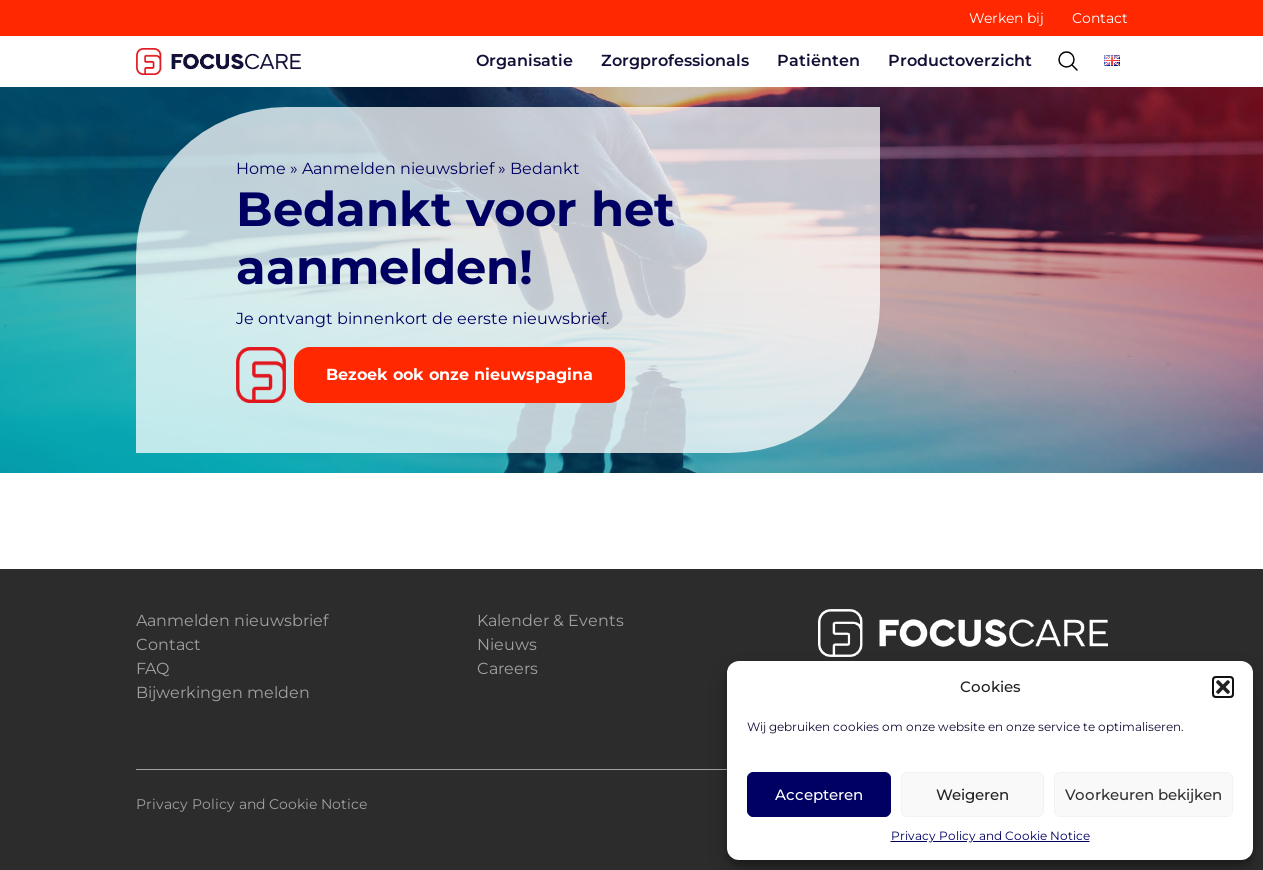  Describe the element at coordinates (675, 60) in the screenshot. I see `Zorgprofessionals` at that location.